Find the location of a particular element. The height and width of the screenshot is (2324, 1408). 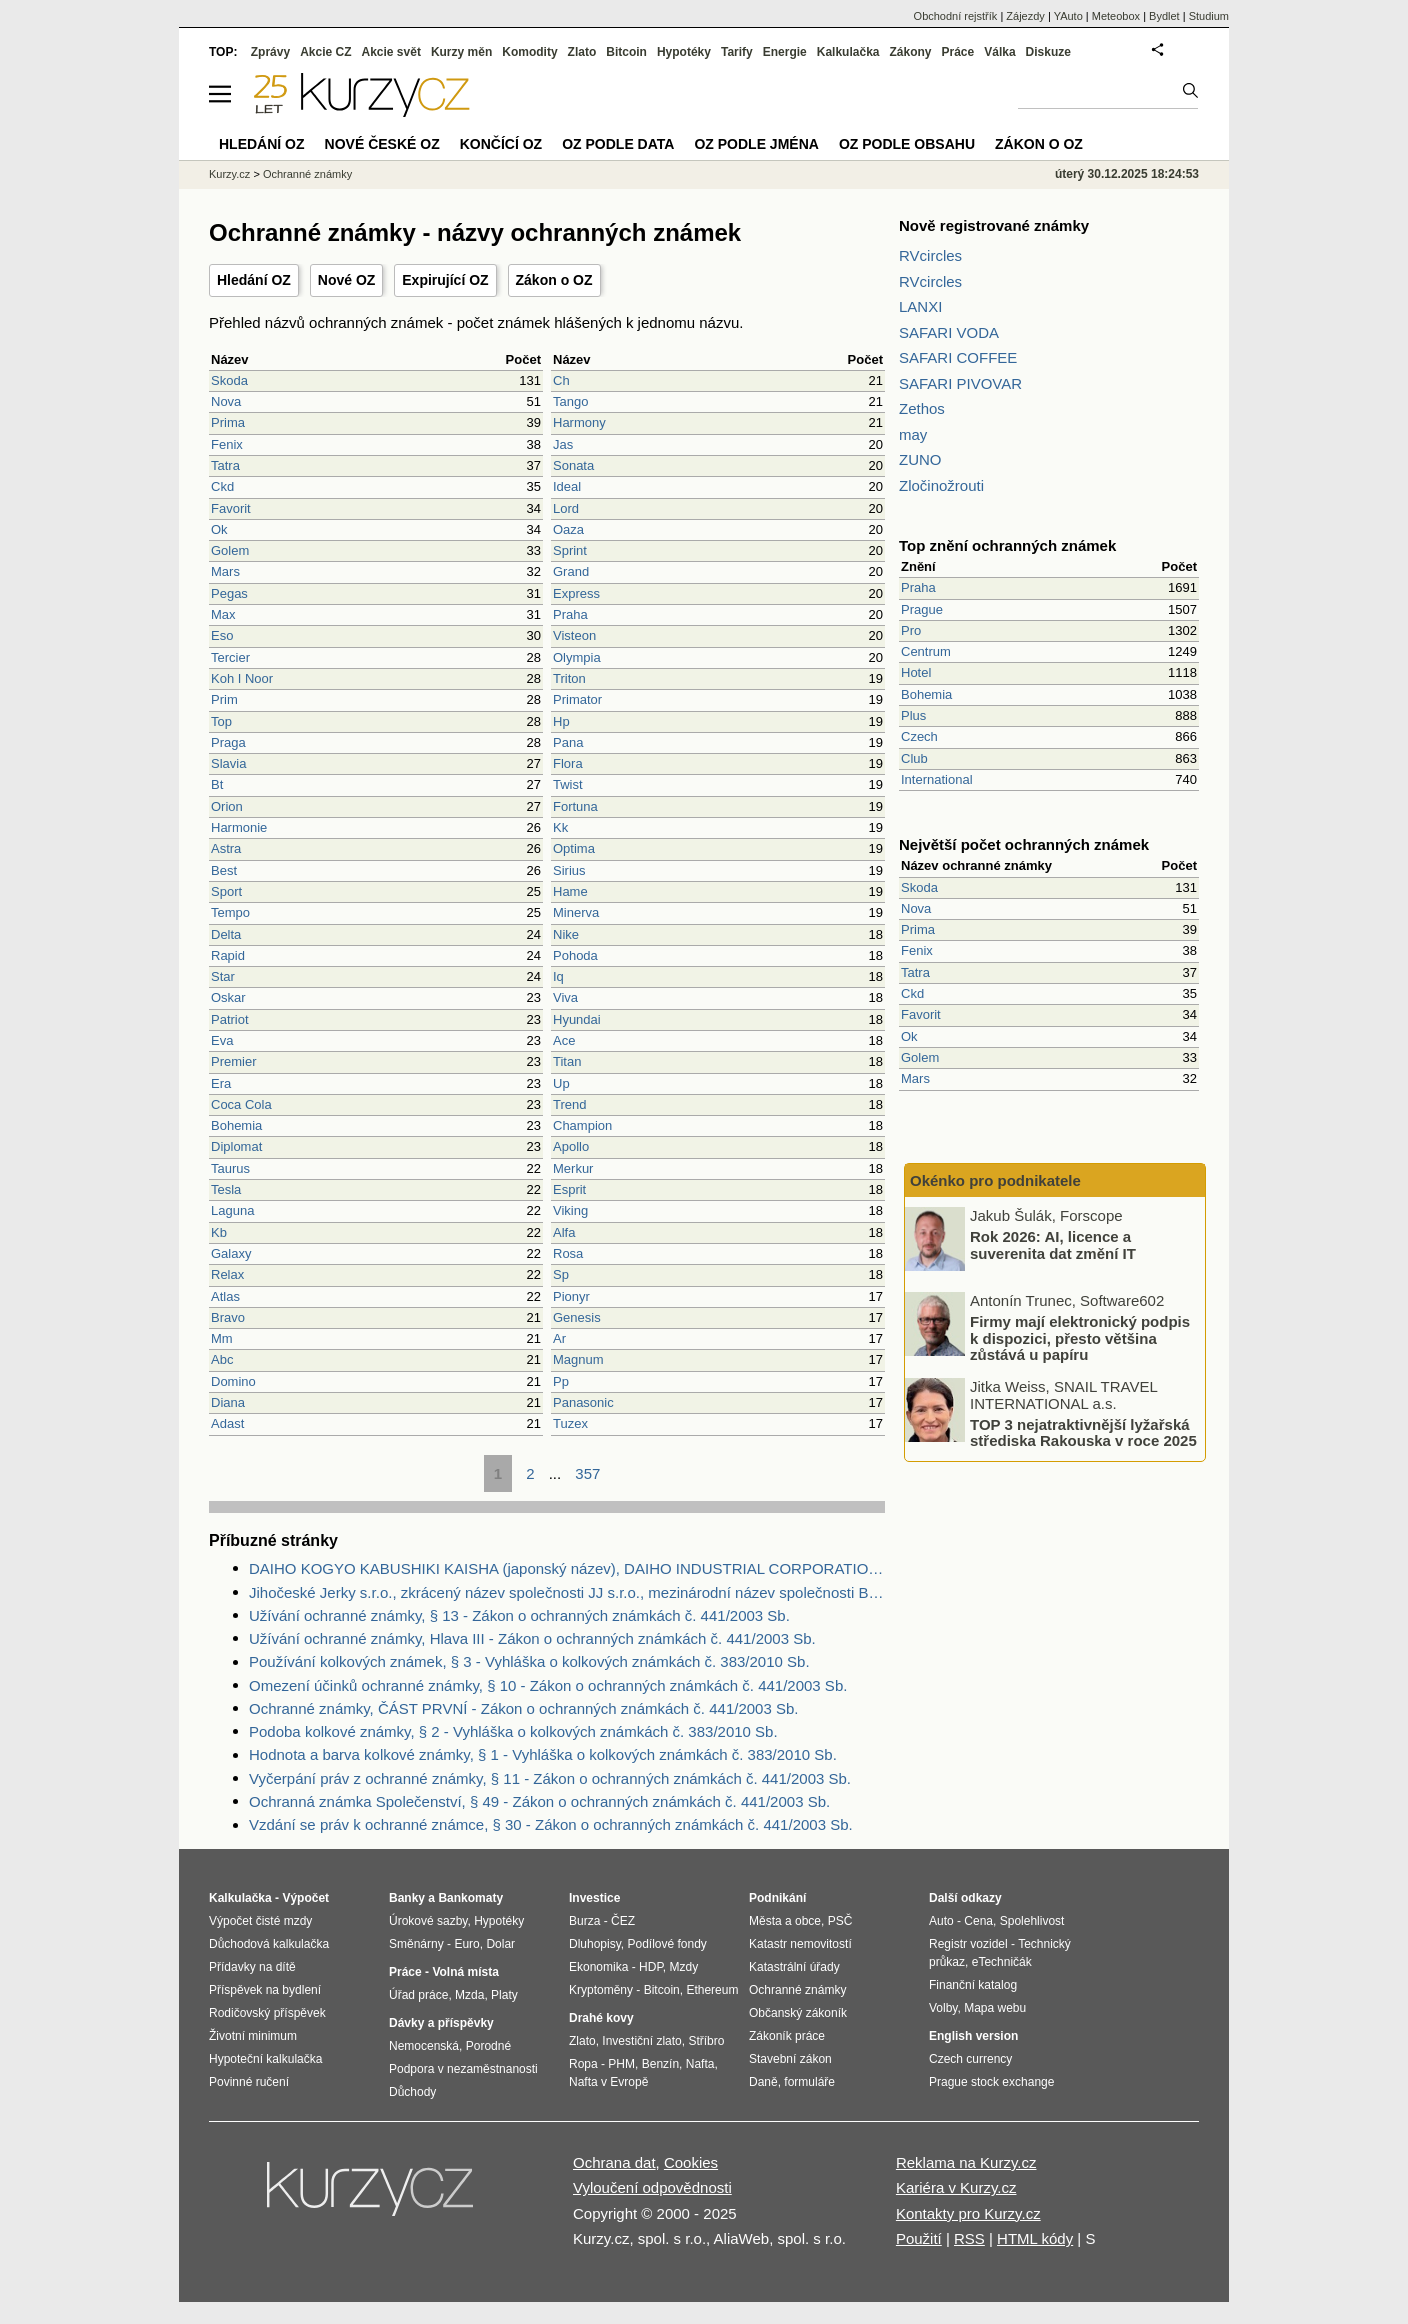

Zethos is located at coordinates (922, 408).